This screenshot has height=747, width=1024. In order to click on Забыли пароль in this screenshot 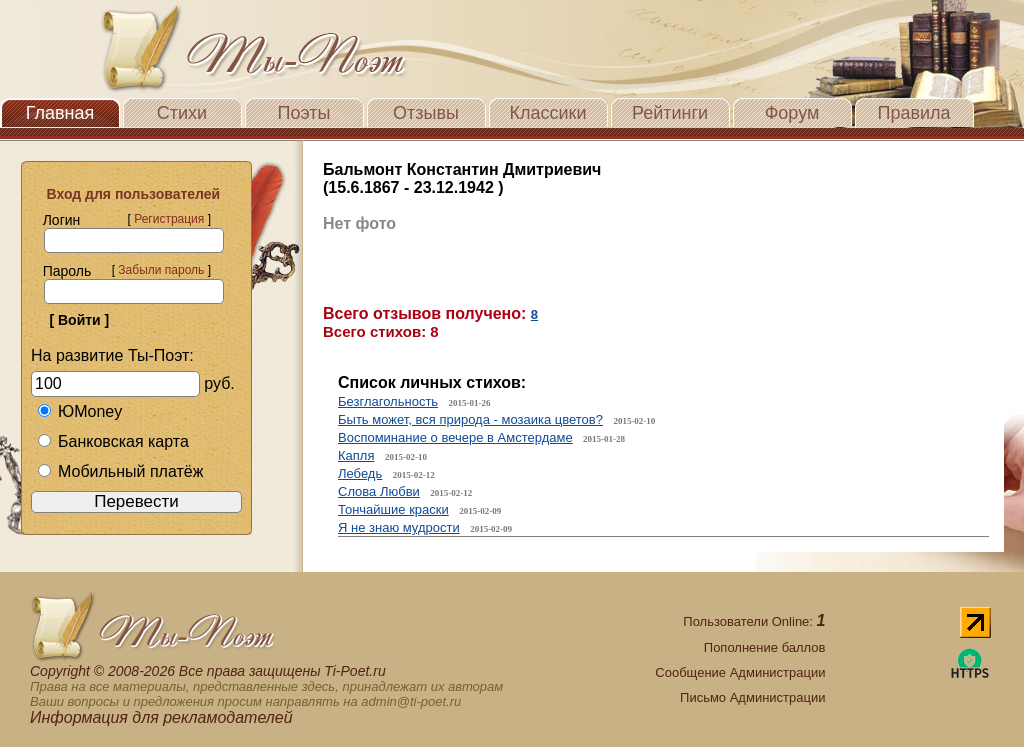, I will do `click(161, 270)`.